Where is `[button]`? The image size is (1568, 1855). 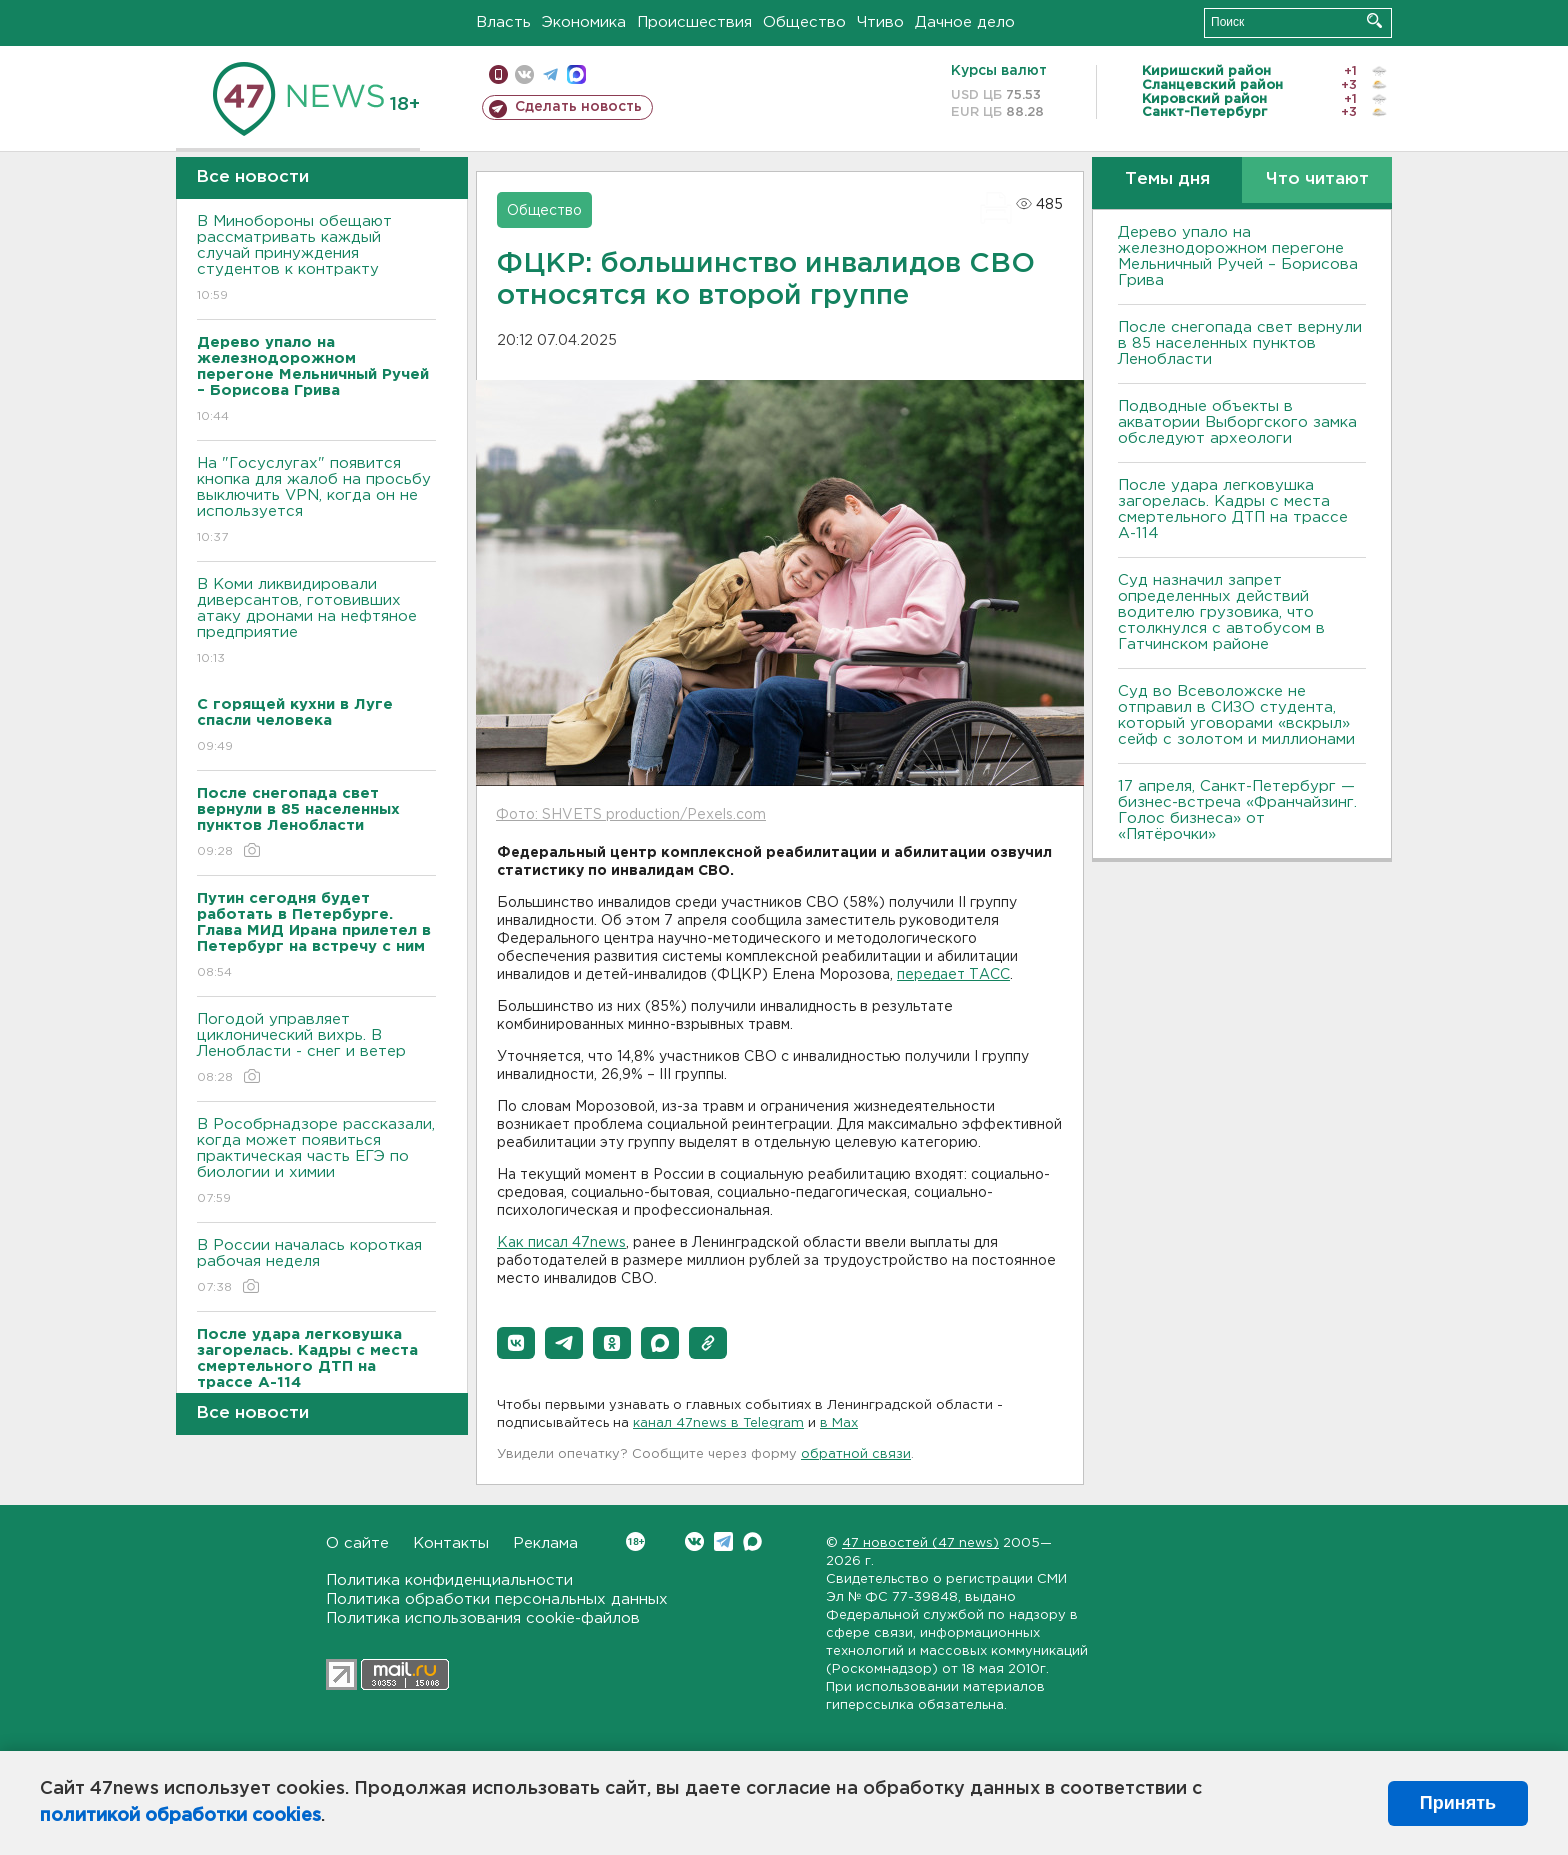 [button] is located at coordinates (516, 1343).